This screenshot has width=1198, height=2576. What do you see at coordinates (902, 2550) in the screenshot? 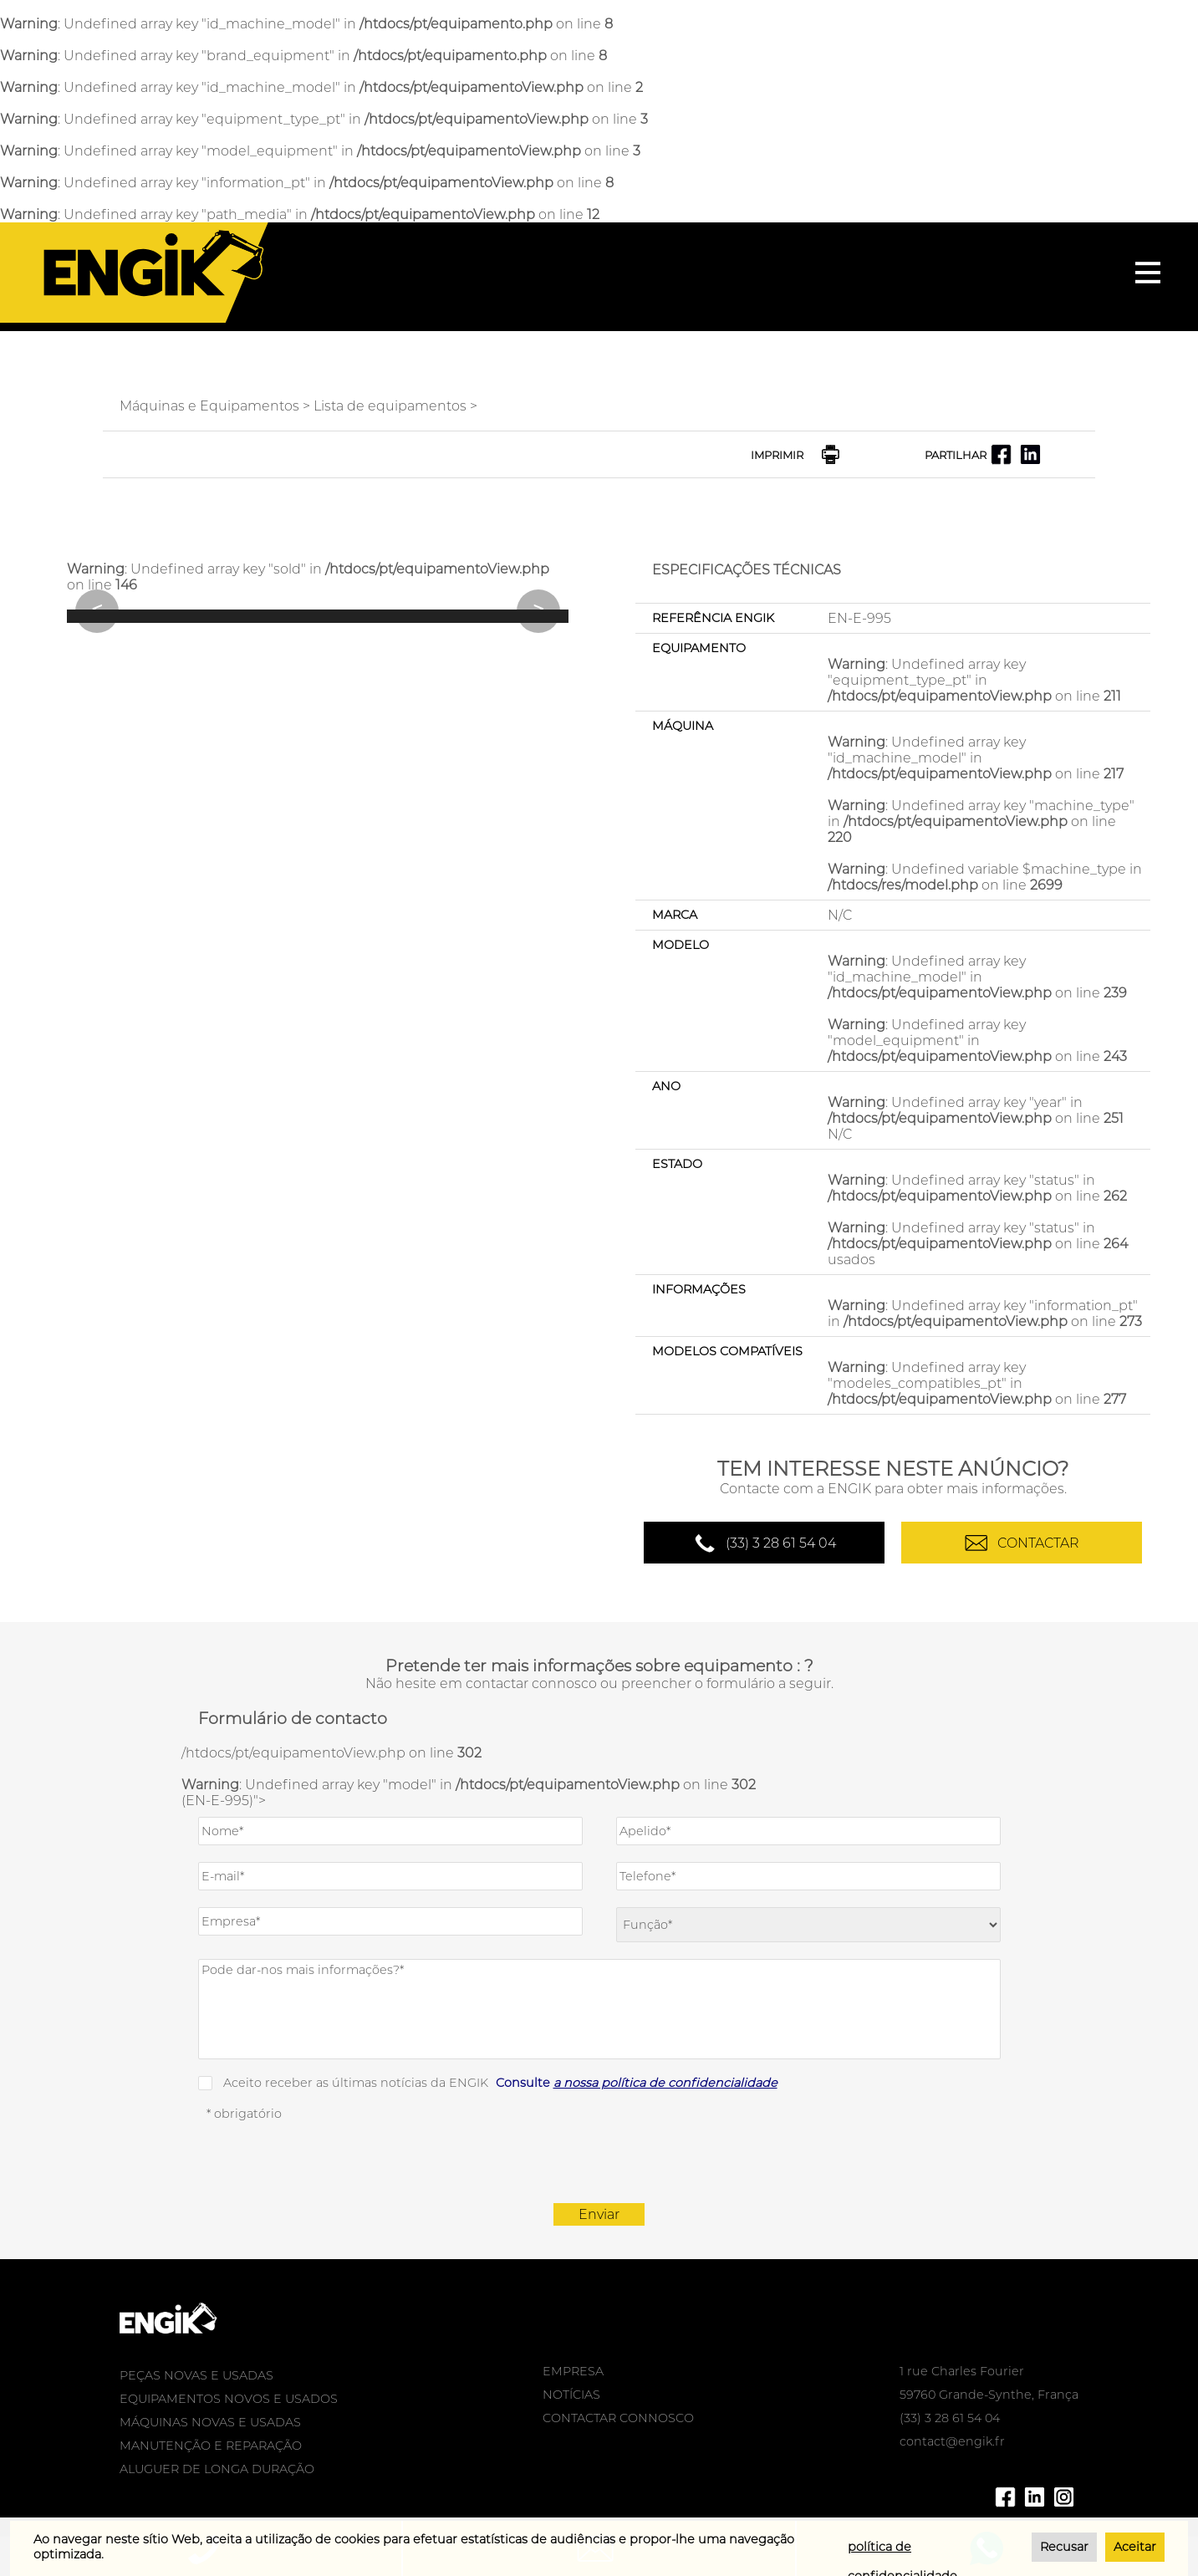
I see `política de confidencialidade` at bounding box center [902, 2550].